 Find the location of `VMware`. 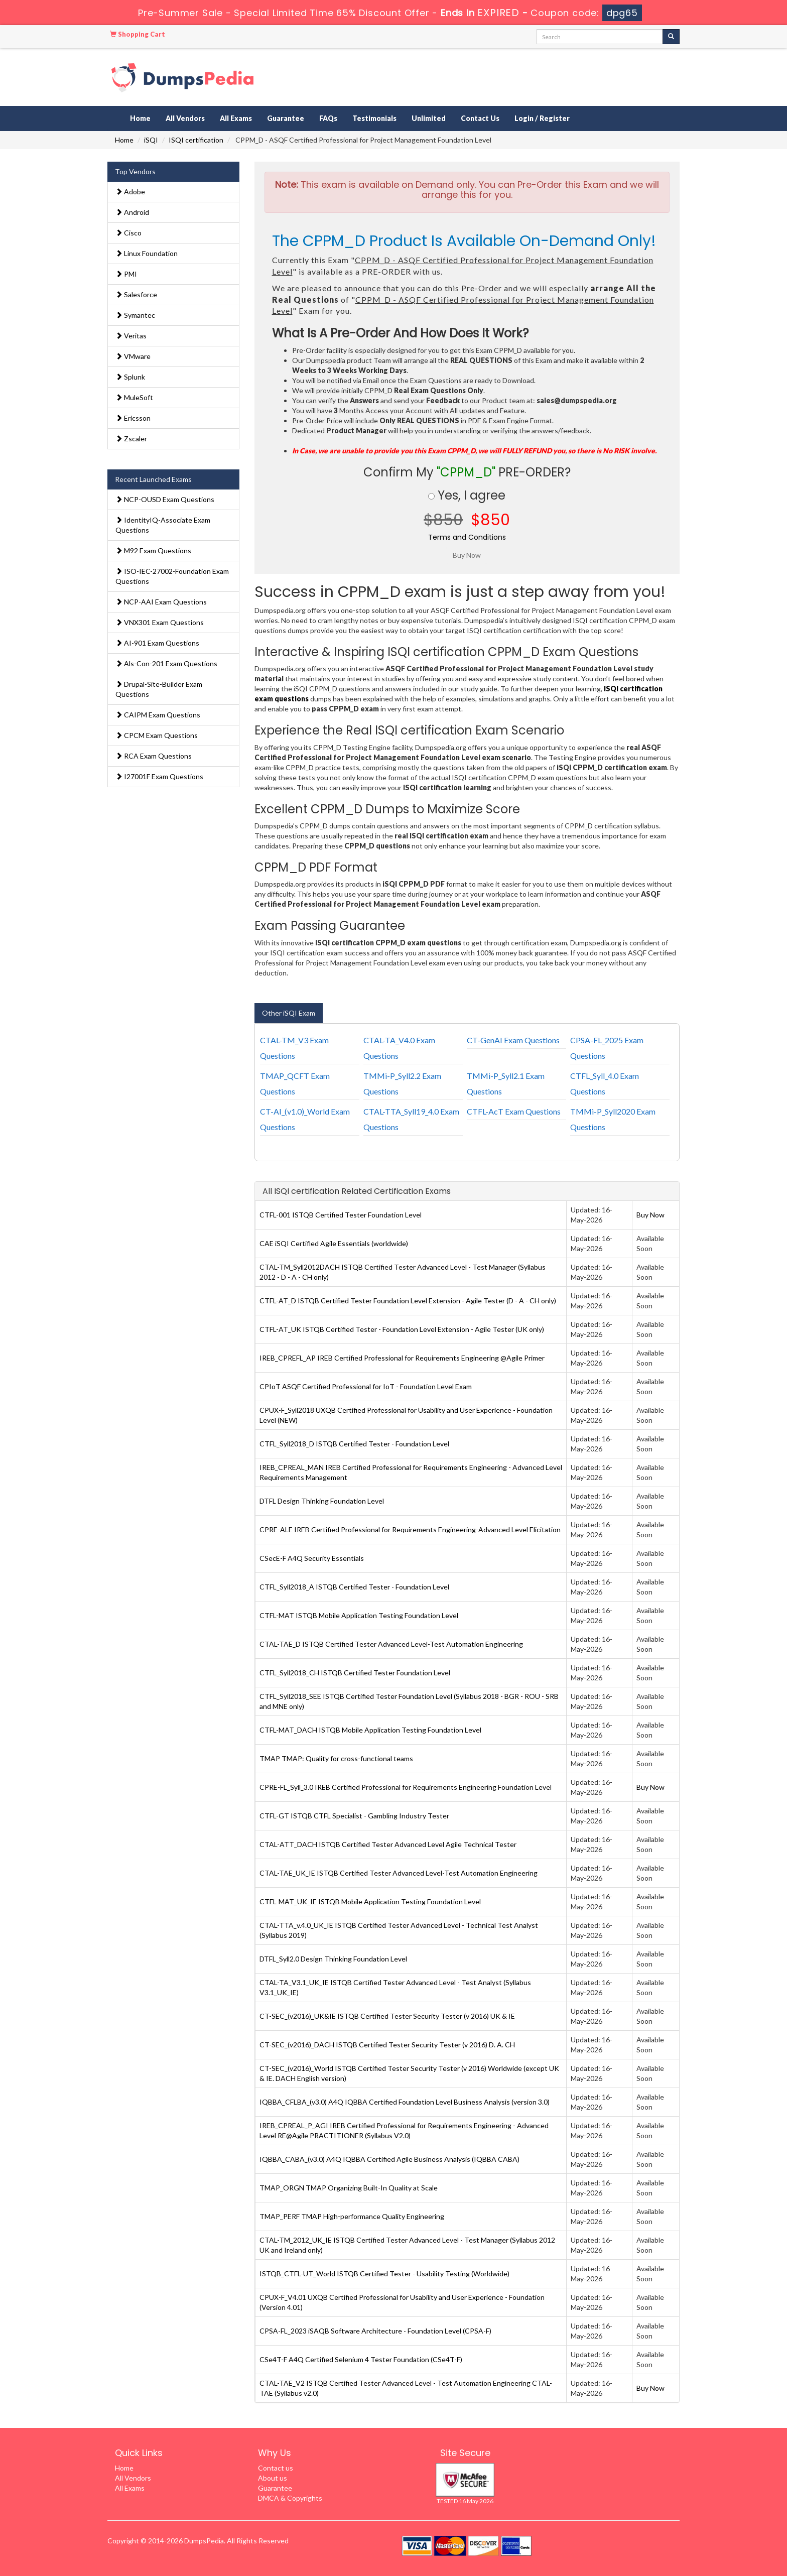

VMware is located at coordinates (133, 356).